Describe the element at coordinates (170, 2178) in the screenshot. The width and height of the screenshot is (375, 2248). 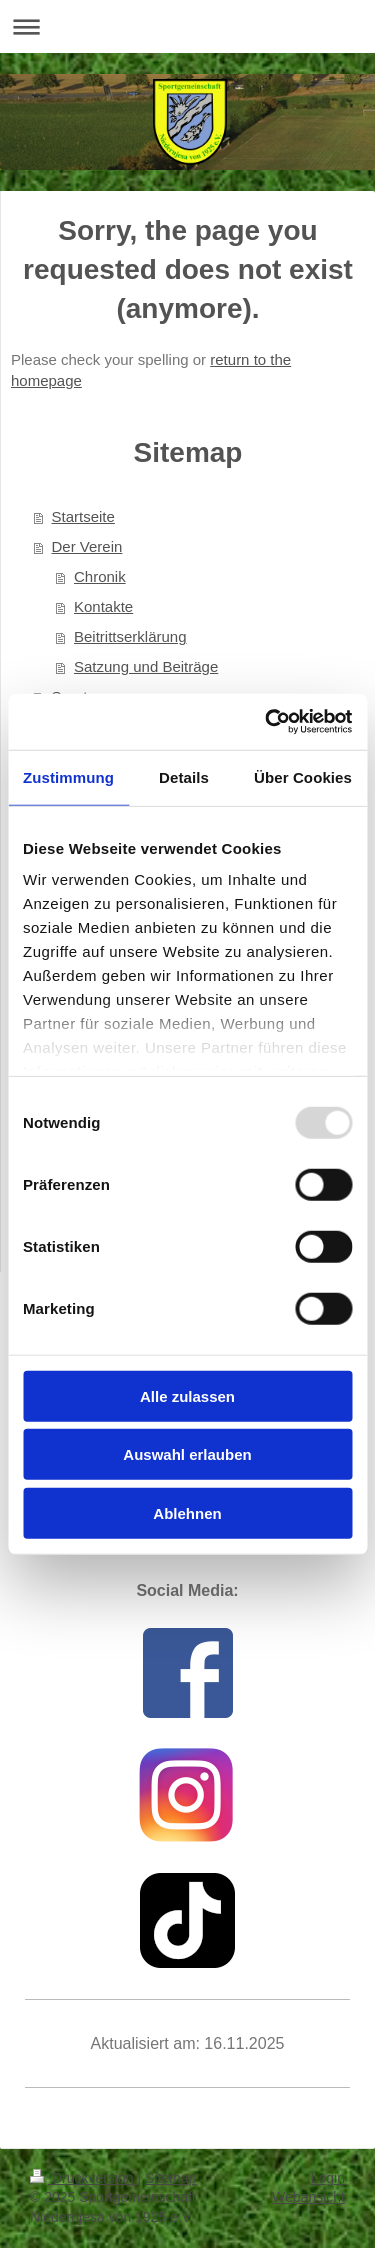
I see `Sitemap` at that location.